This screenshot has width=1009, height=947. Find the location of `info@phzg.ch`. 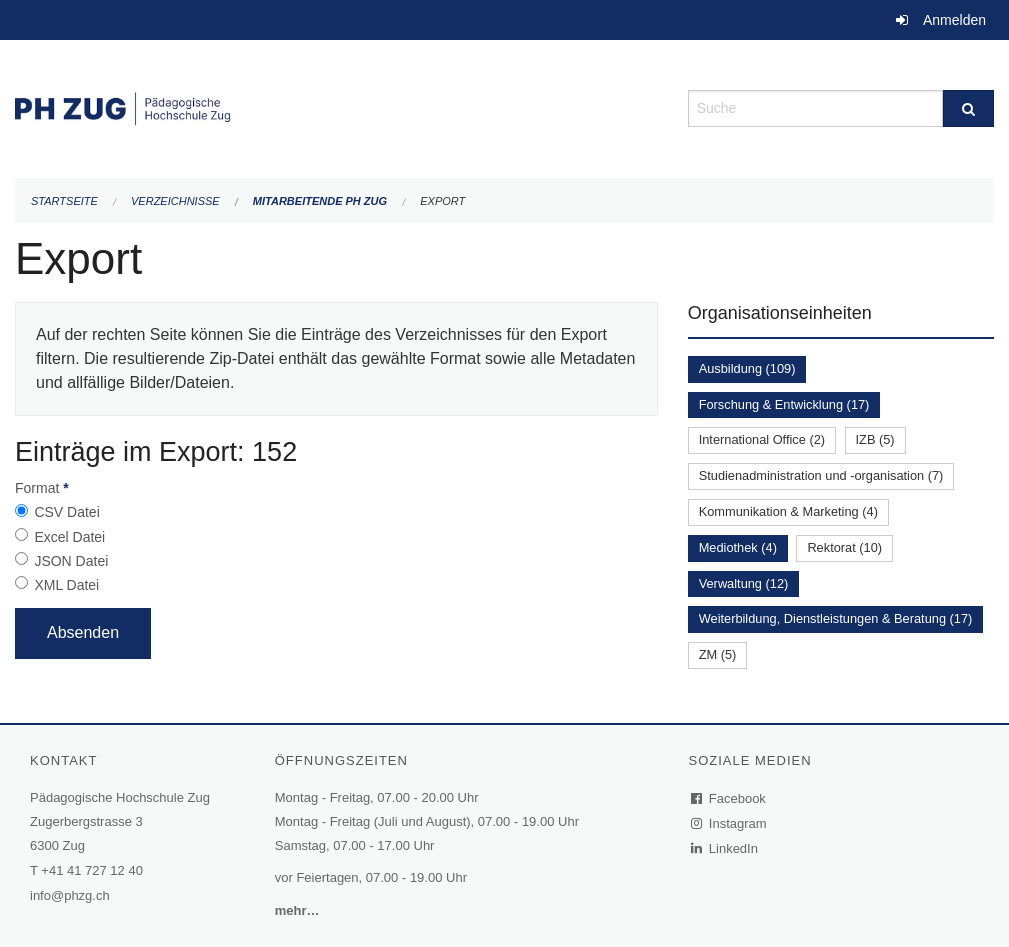

info@phzg.ch is located at coordinates (70, 895).